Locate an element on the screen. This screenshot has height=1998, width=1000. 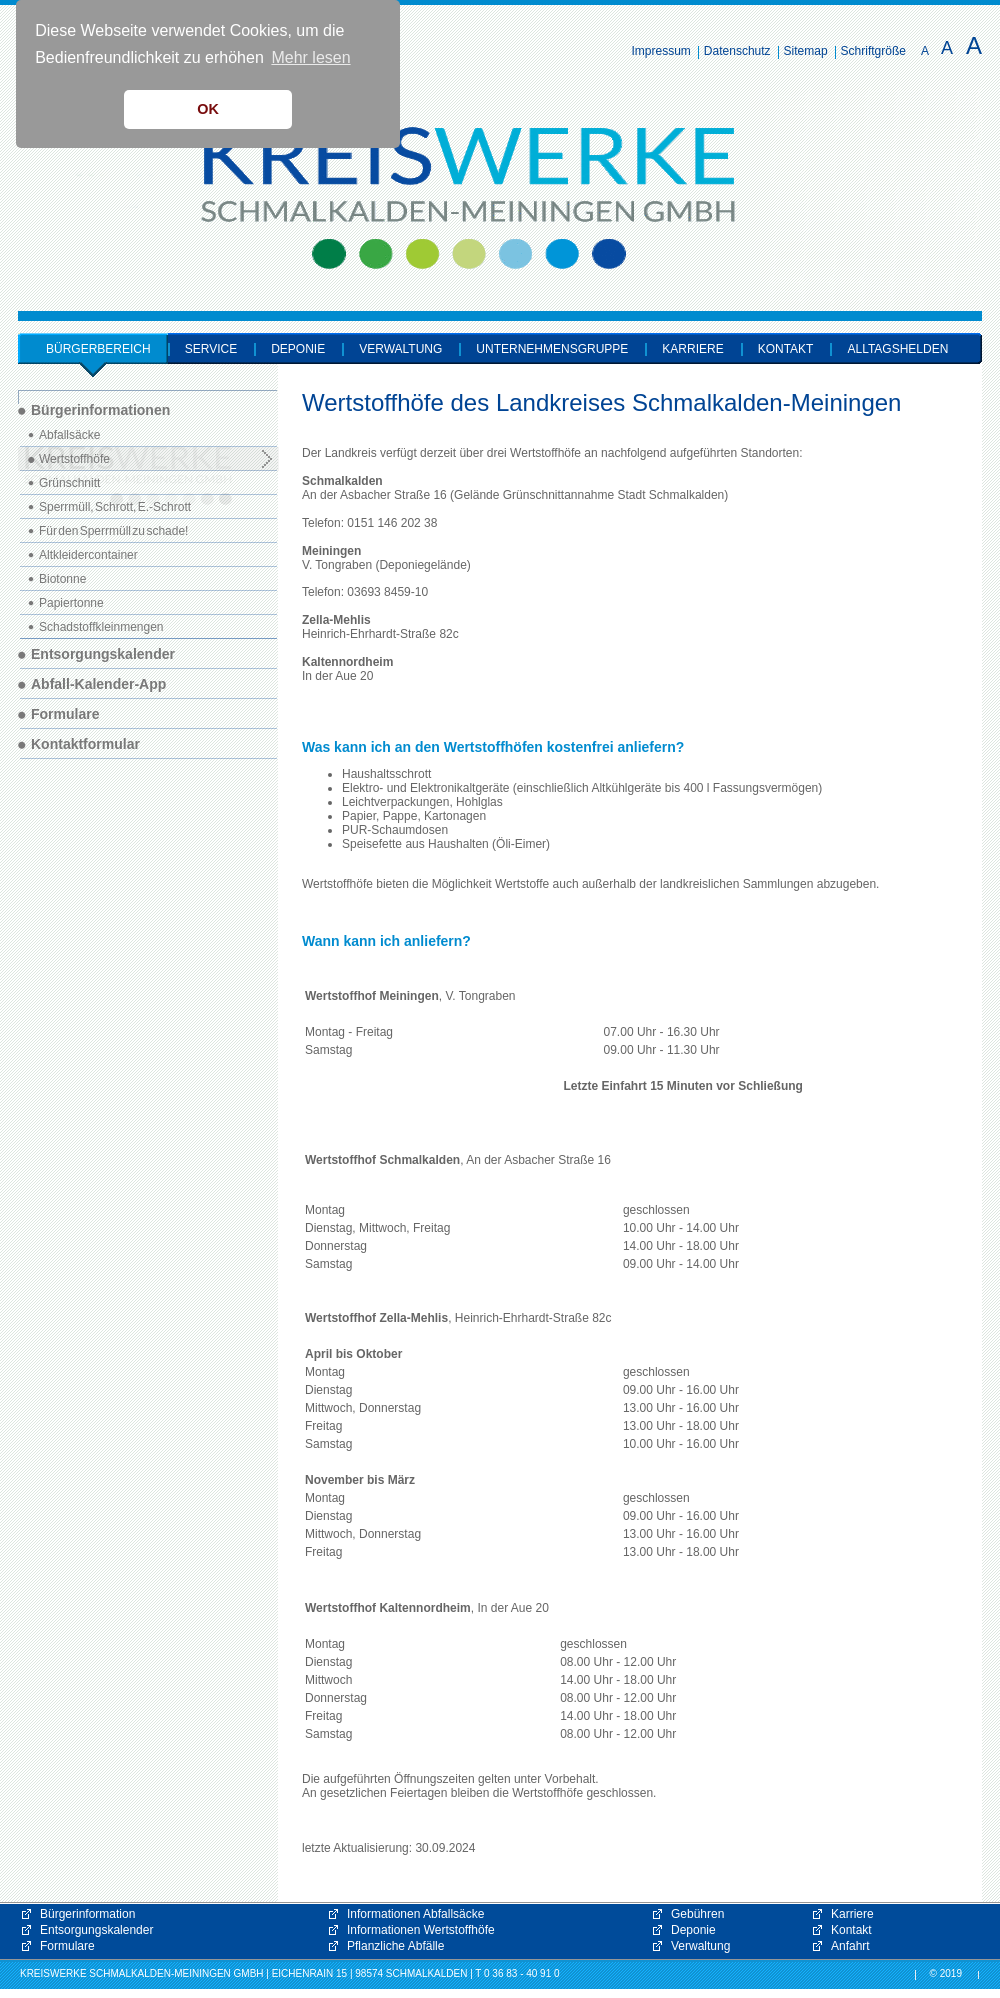
OK [button] is located at coordinates (208, 109).